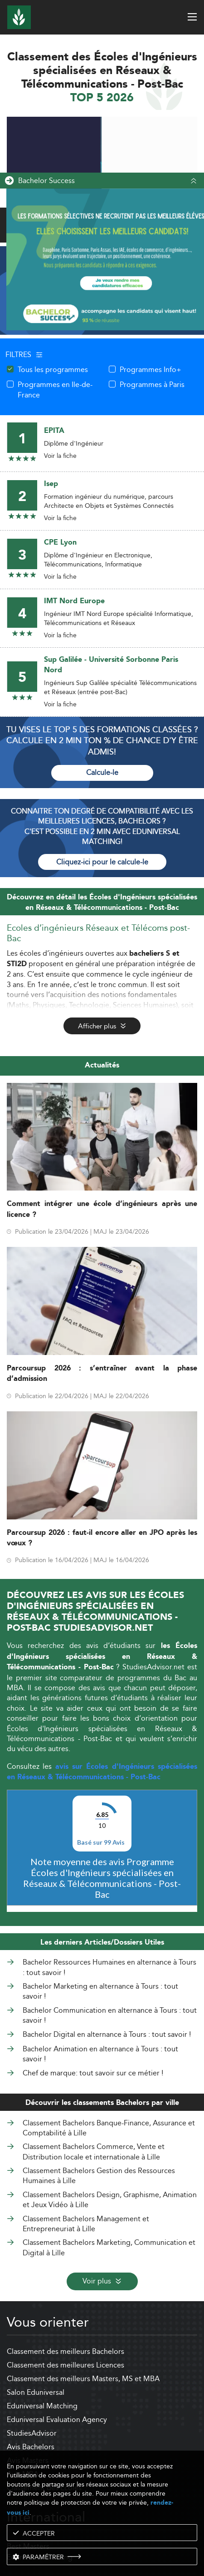 This screenshot has height=2576, width=204. I want to click on Classement Bachelors Management et Entrepreneuriat à Lille, so click(86, 2223).